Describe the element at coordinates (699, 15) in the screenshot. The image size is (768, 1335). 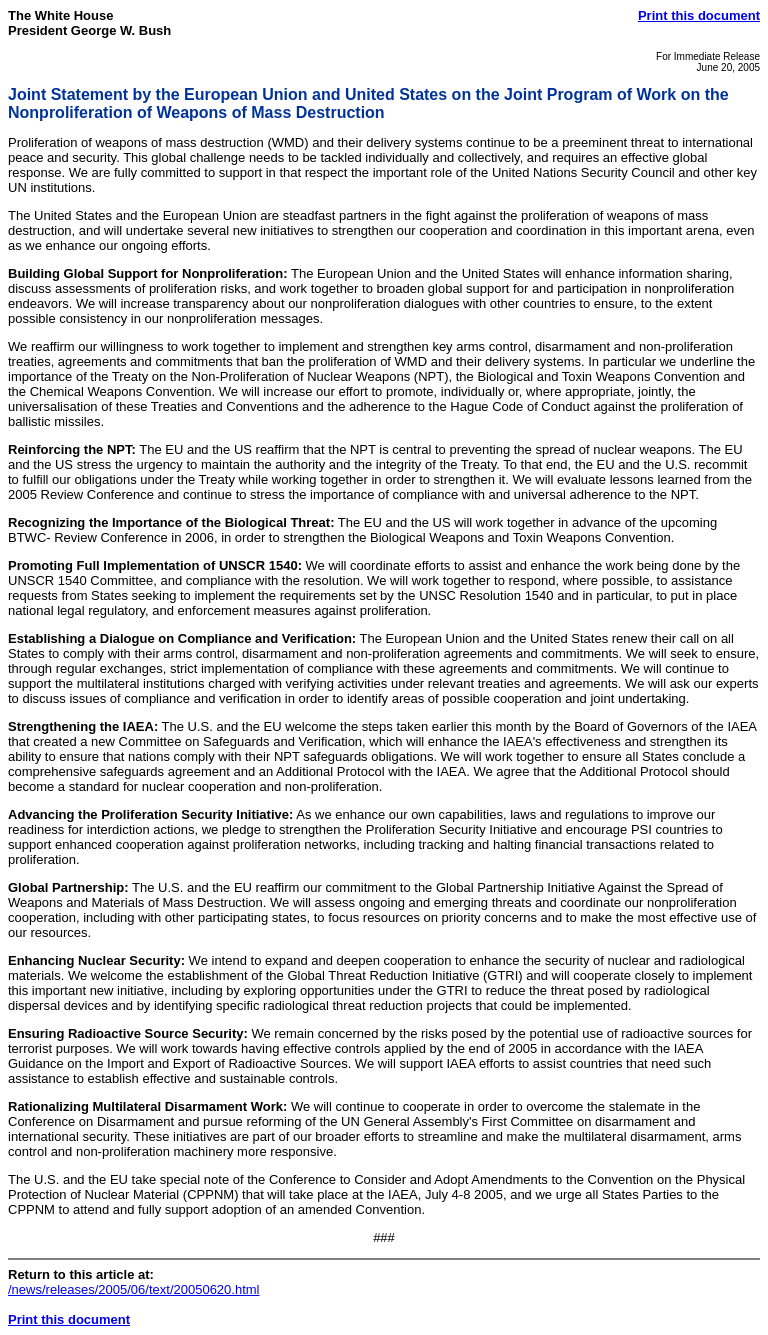
I see `Print this document` at that location.